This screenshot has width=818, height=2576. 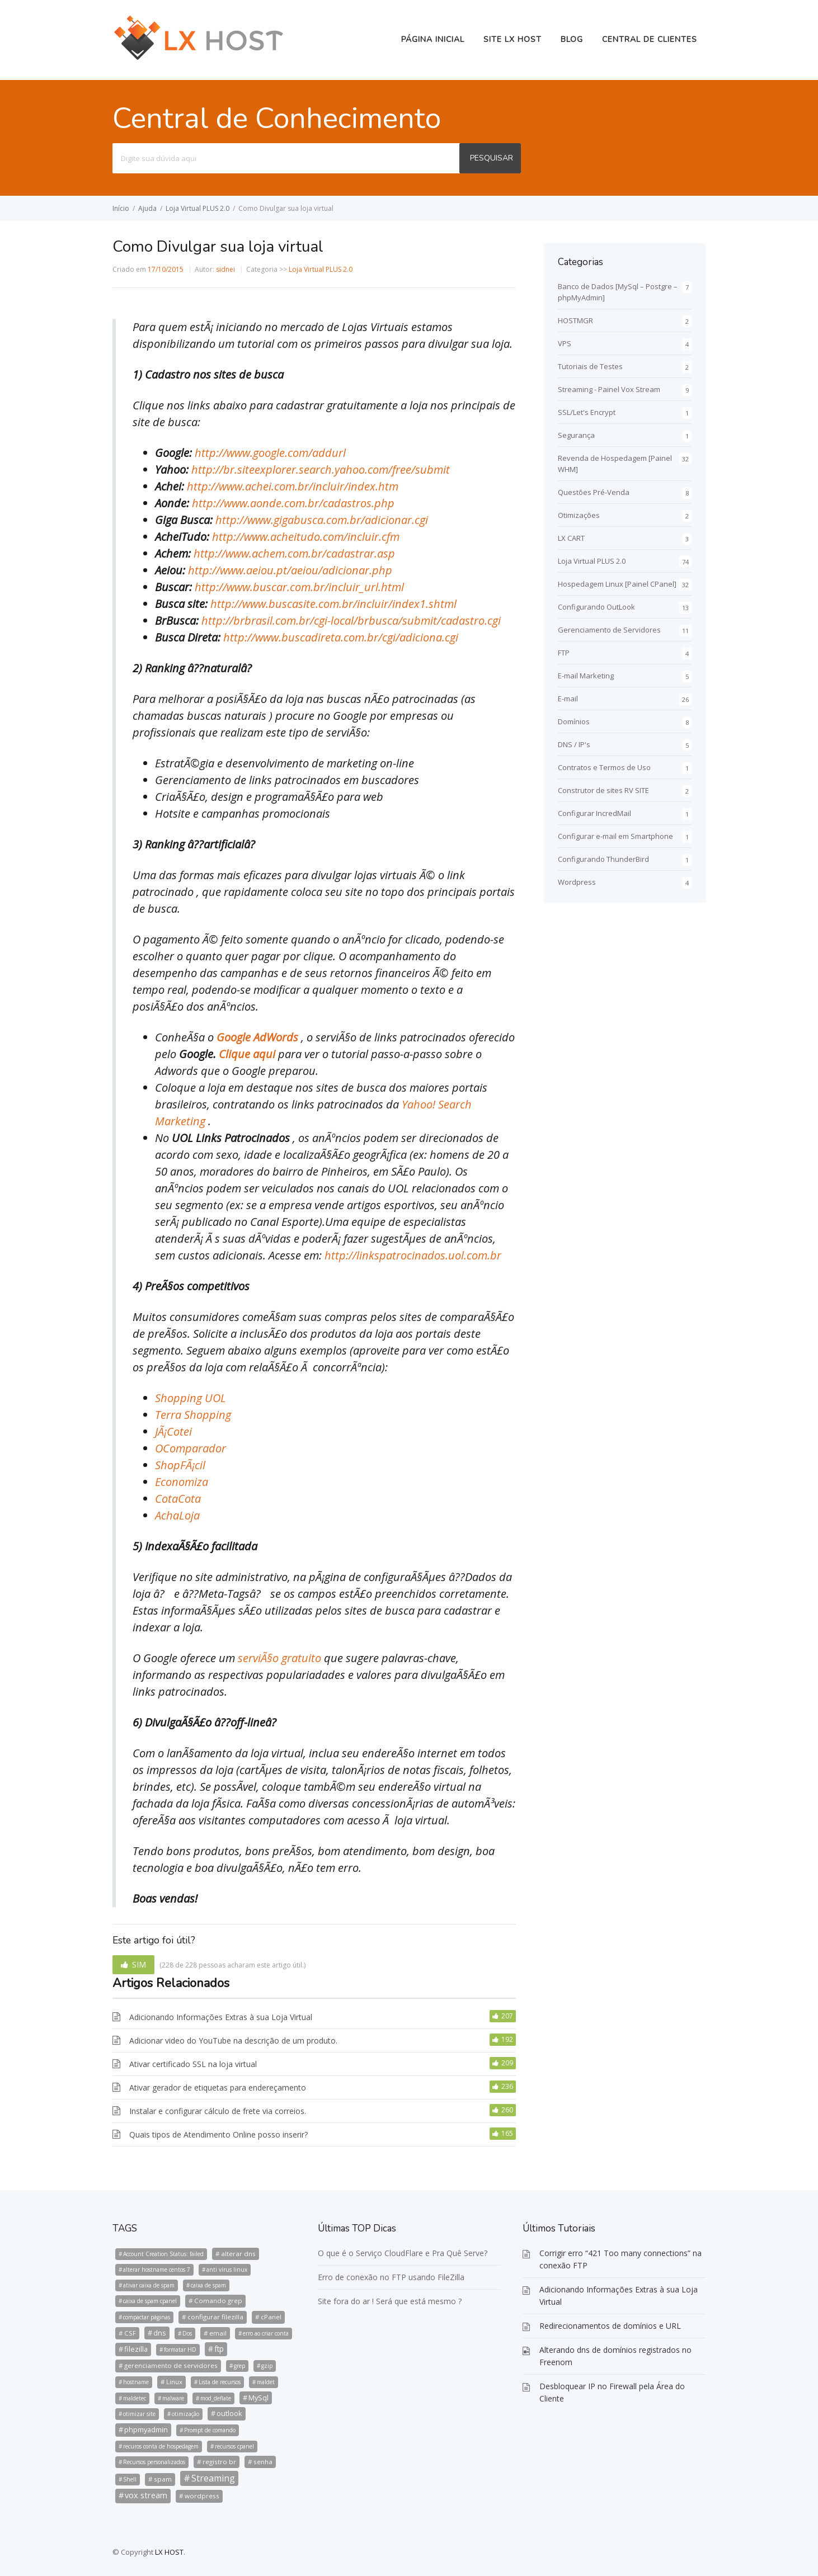 I want to click on http://www.achei.com.br/incluir/index.htm, so click(x=292, y=486).